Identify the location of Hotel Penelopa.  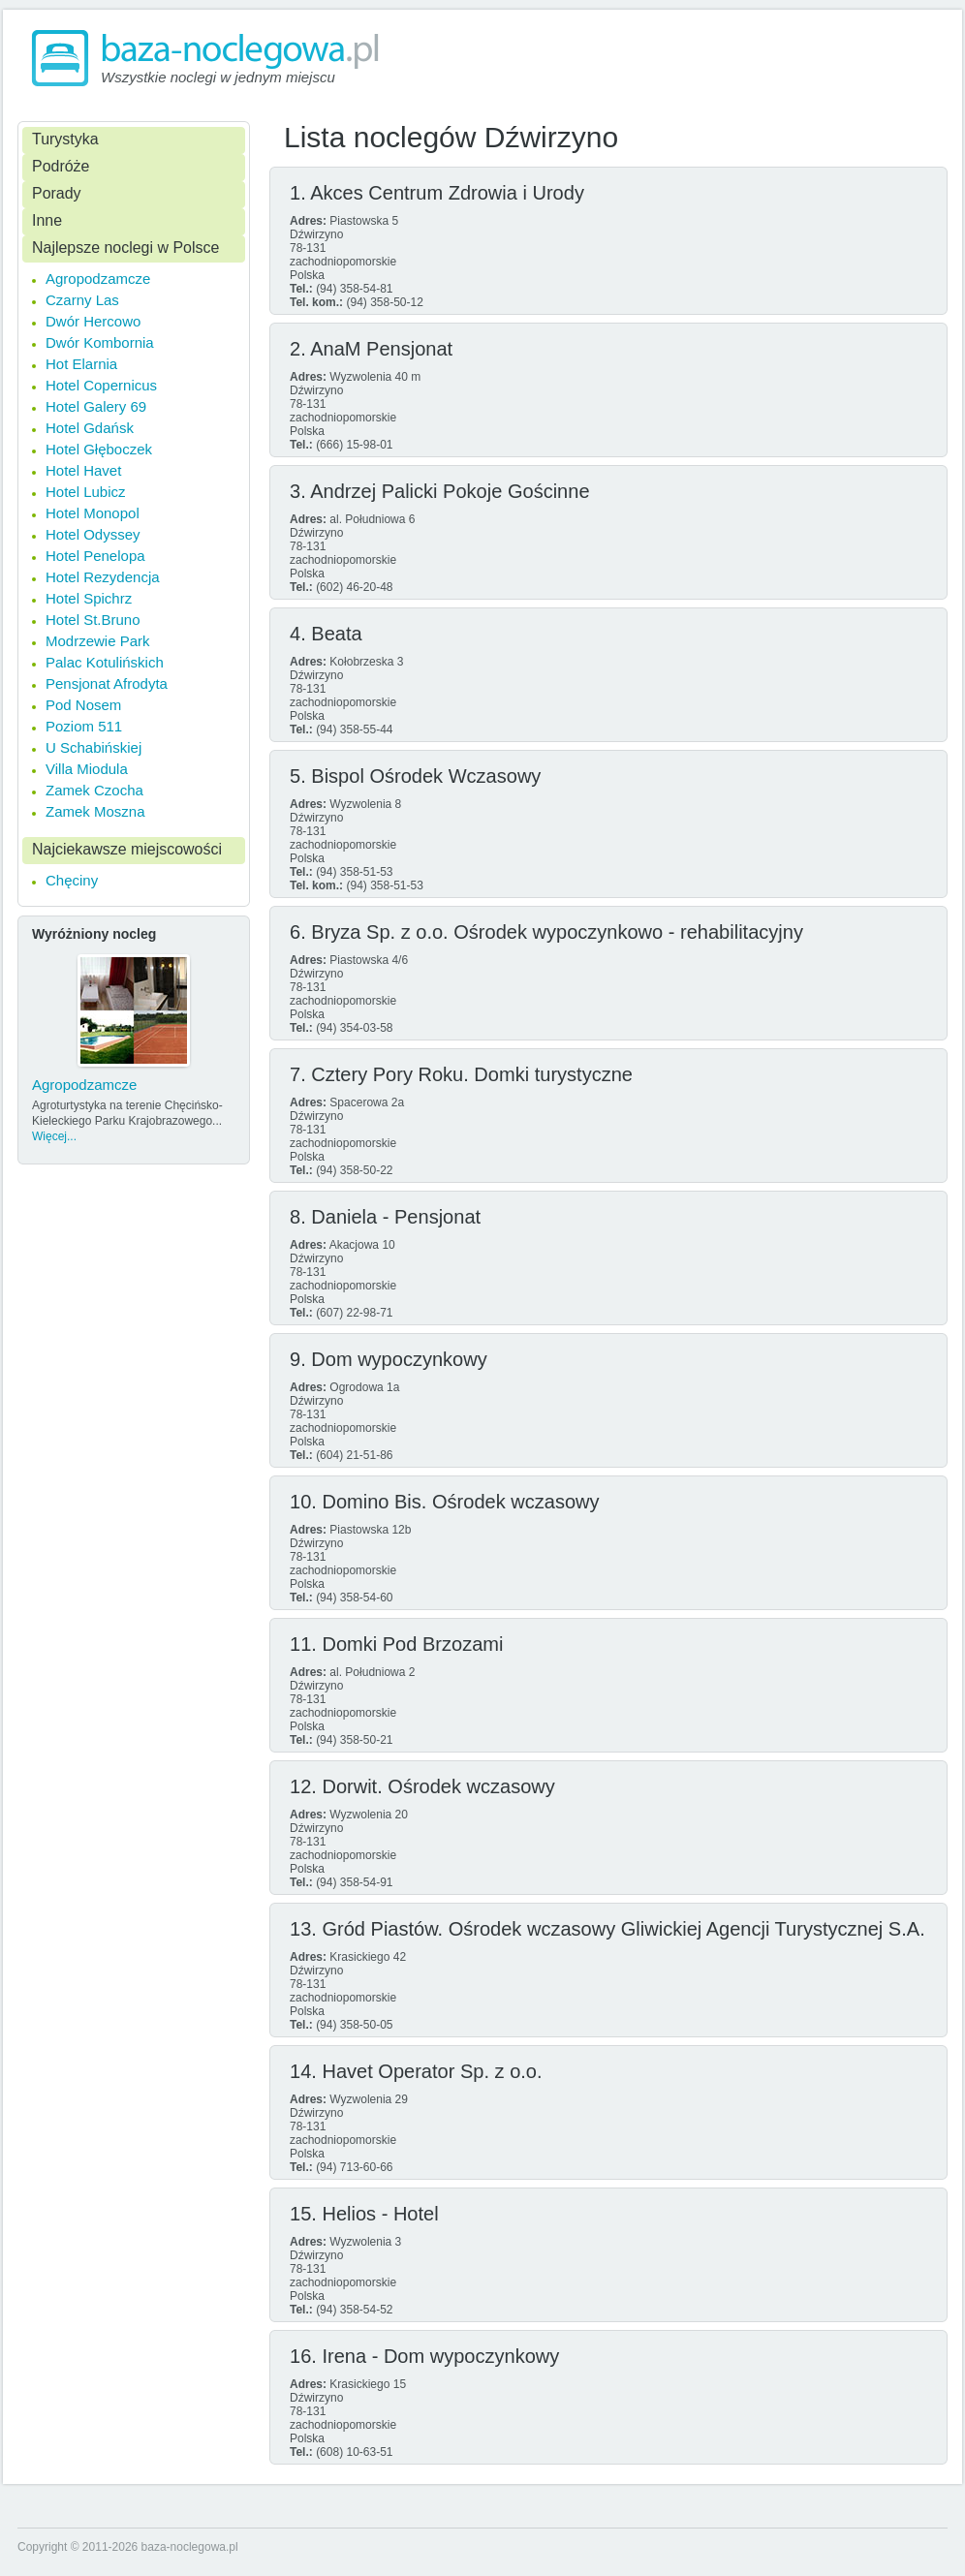
(95, 555).